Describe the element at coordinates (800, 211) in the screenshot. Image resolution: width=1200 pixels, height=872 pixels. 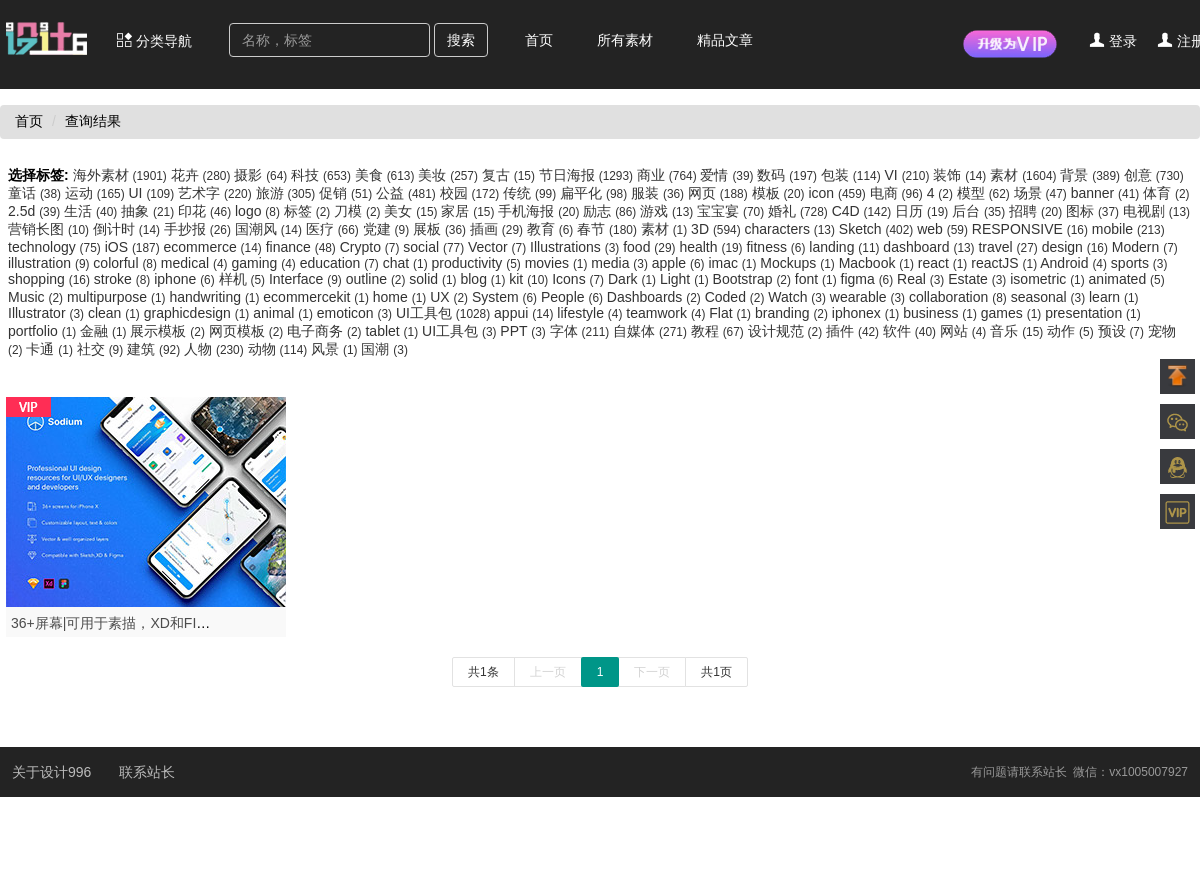
I see `婚礼` at that location.